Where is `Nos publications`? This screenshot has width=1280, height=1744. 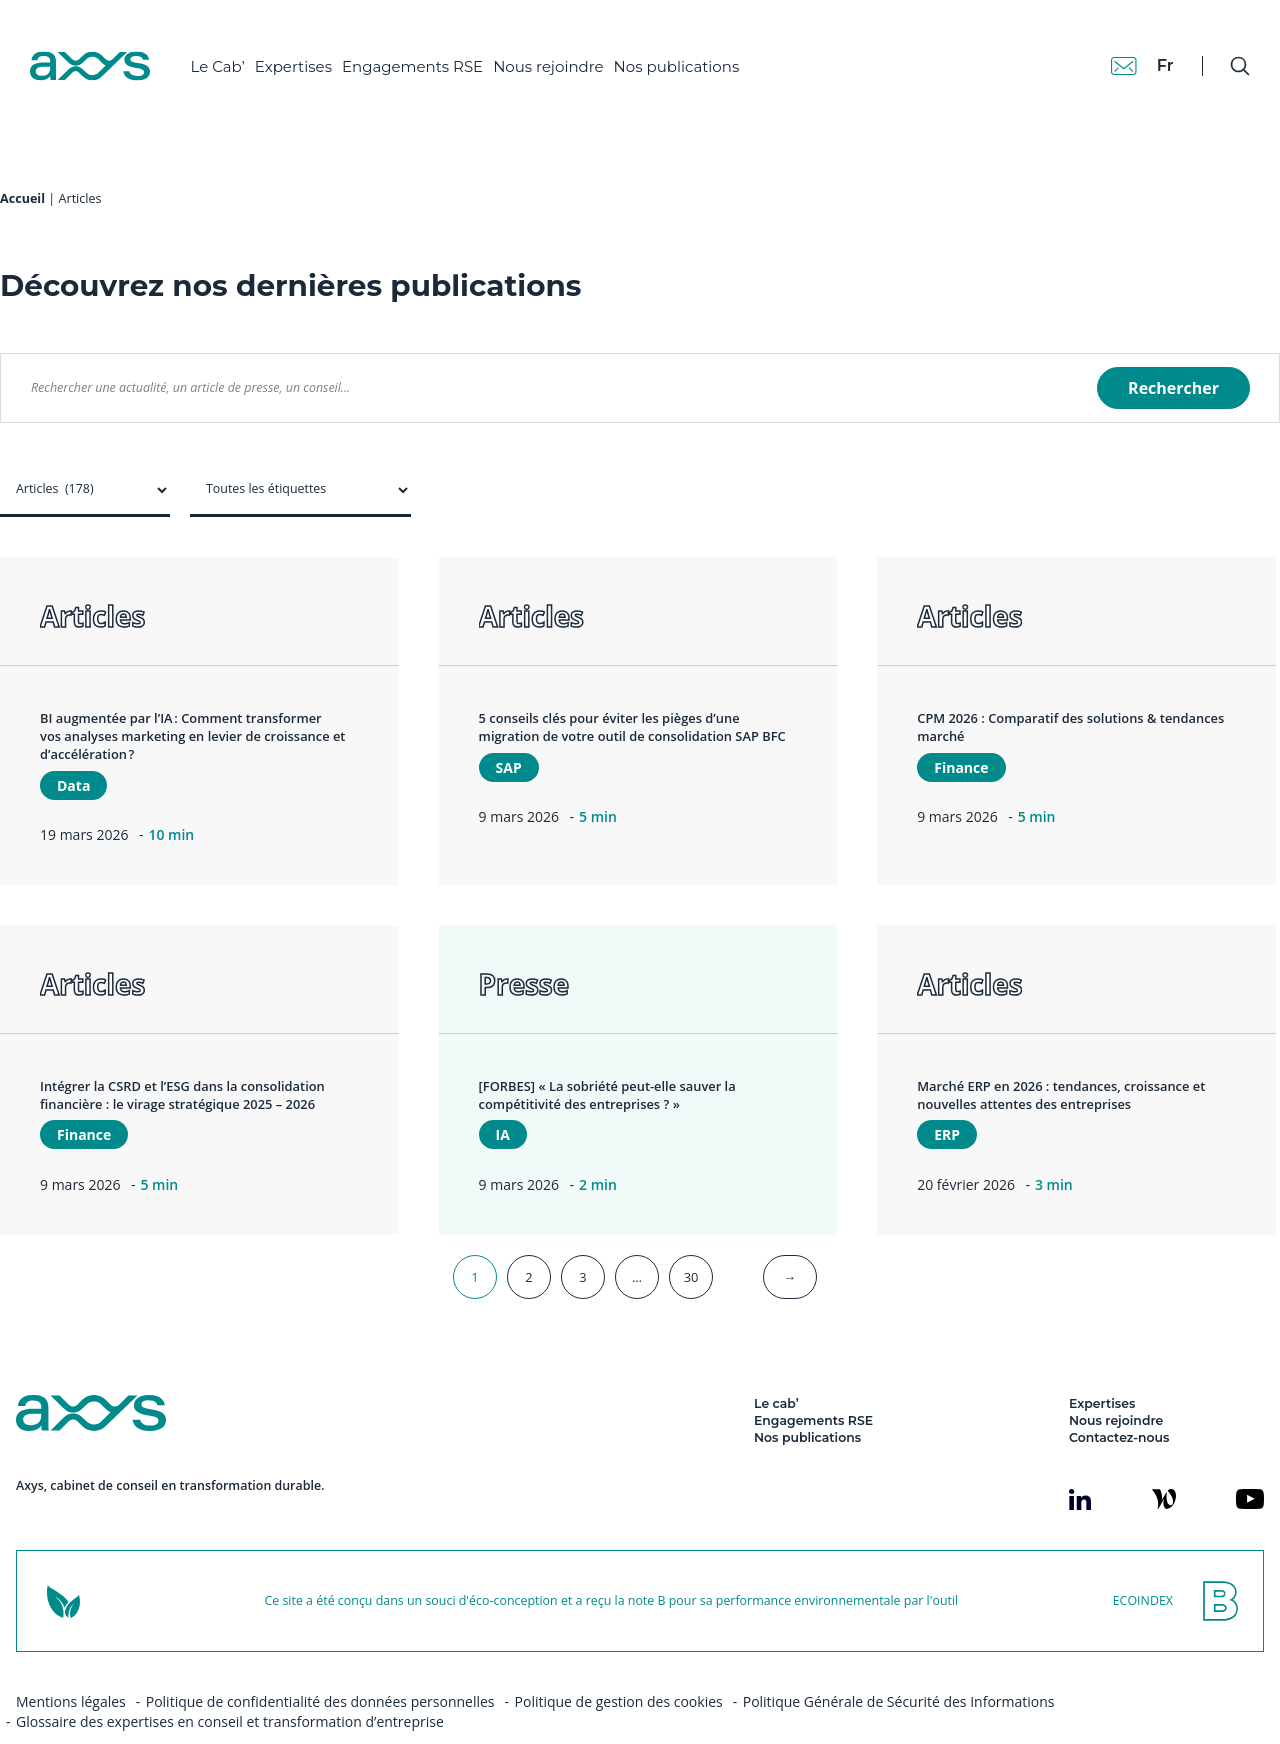
Nos publications is located at coordinates (692, 50).